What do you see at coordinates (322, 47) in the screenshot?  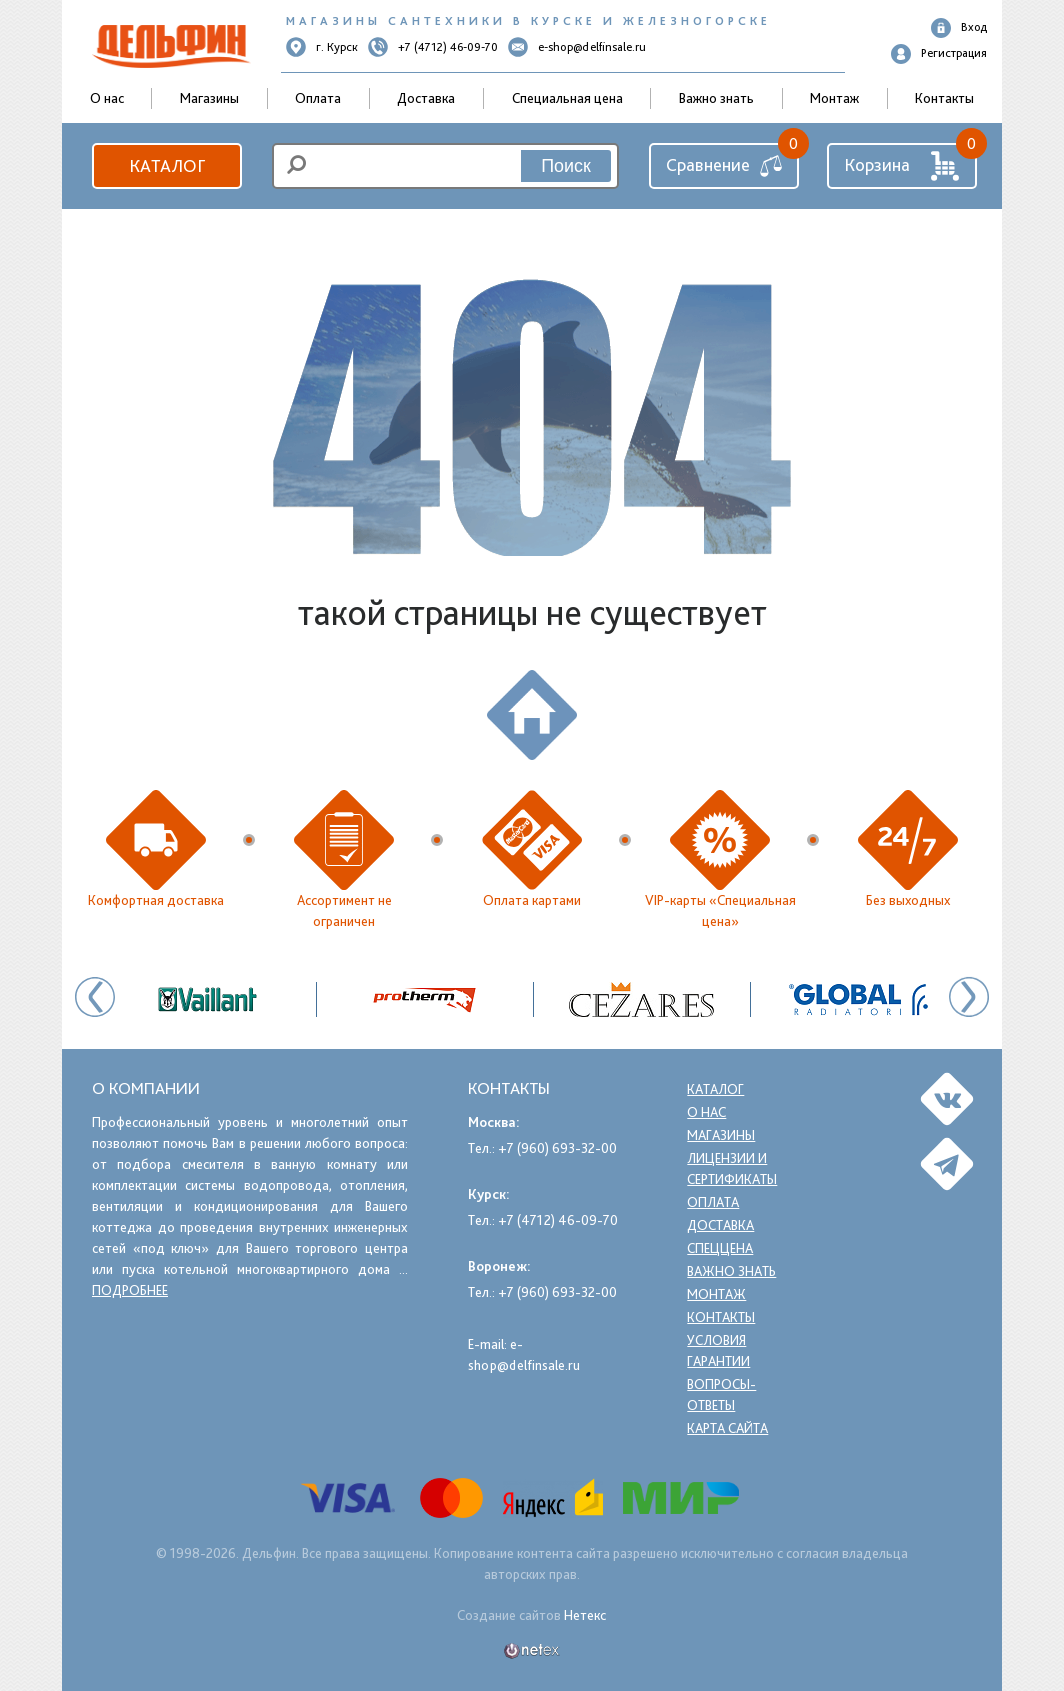 I see `г. Курск` at bounding box center [322, 47].